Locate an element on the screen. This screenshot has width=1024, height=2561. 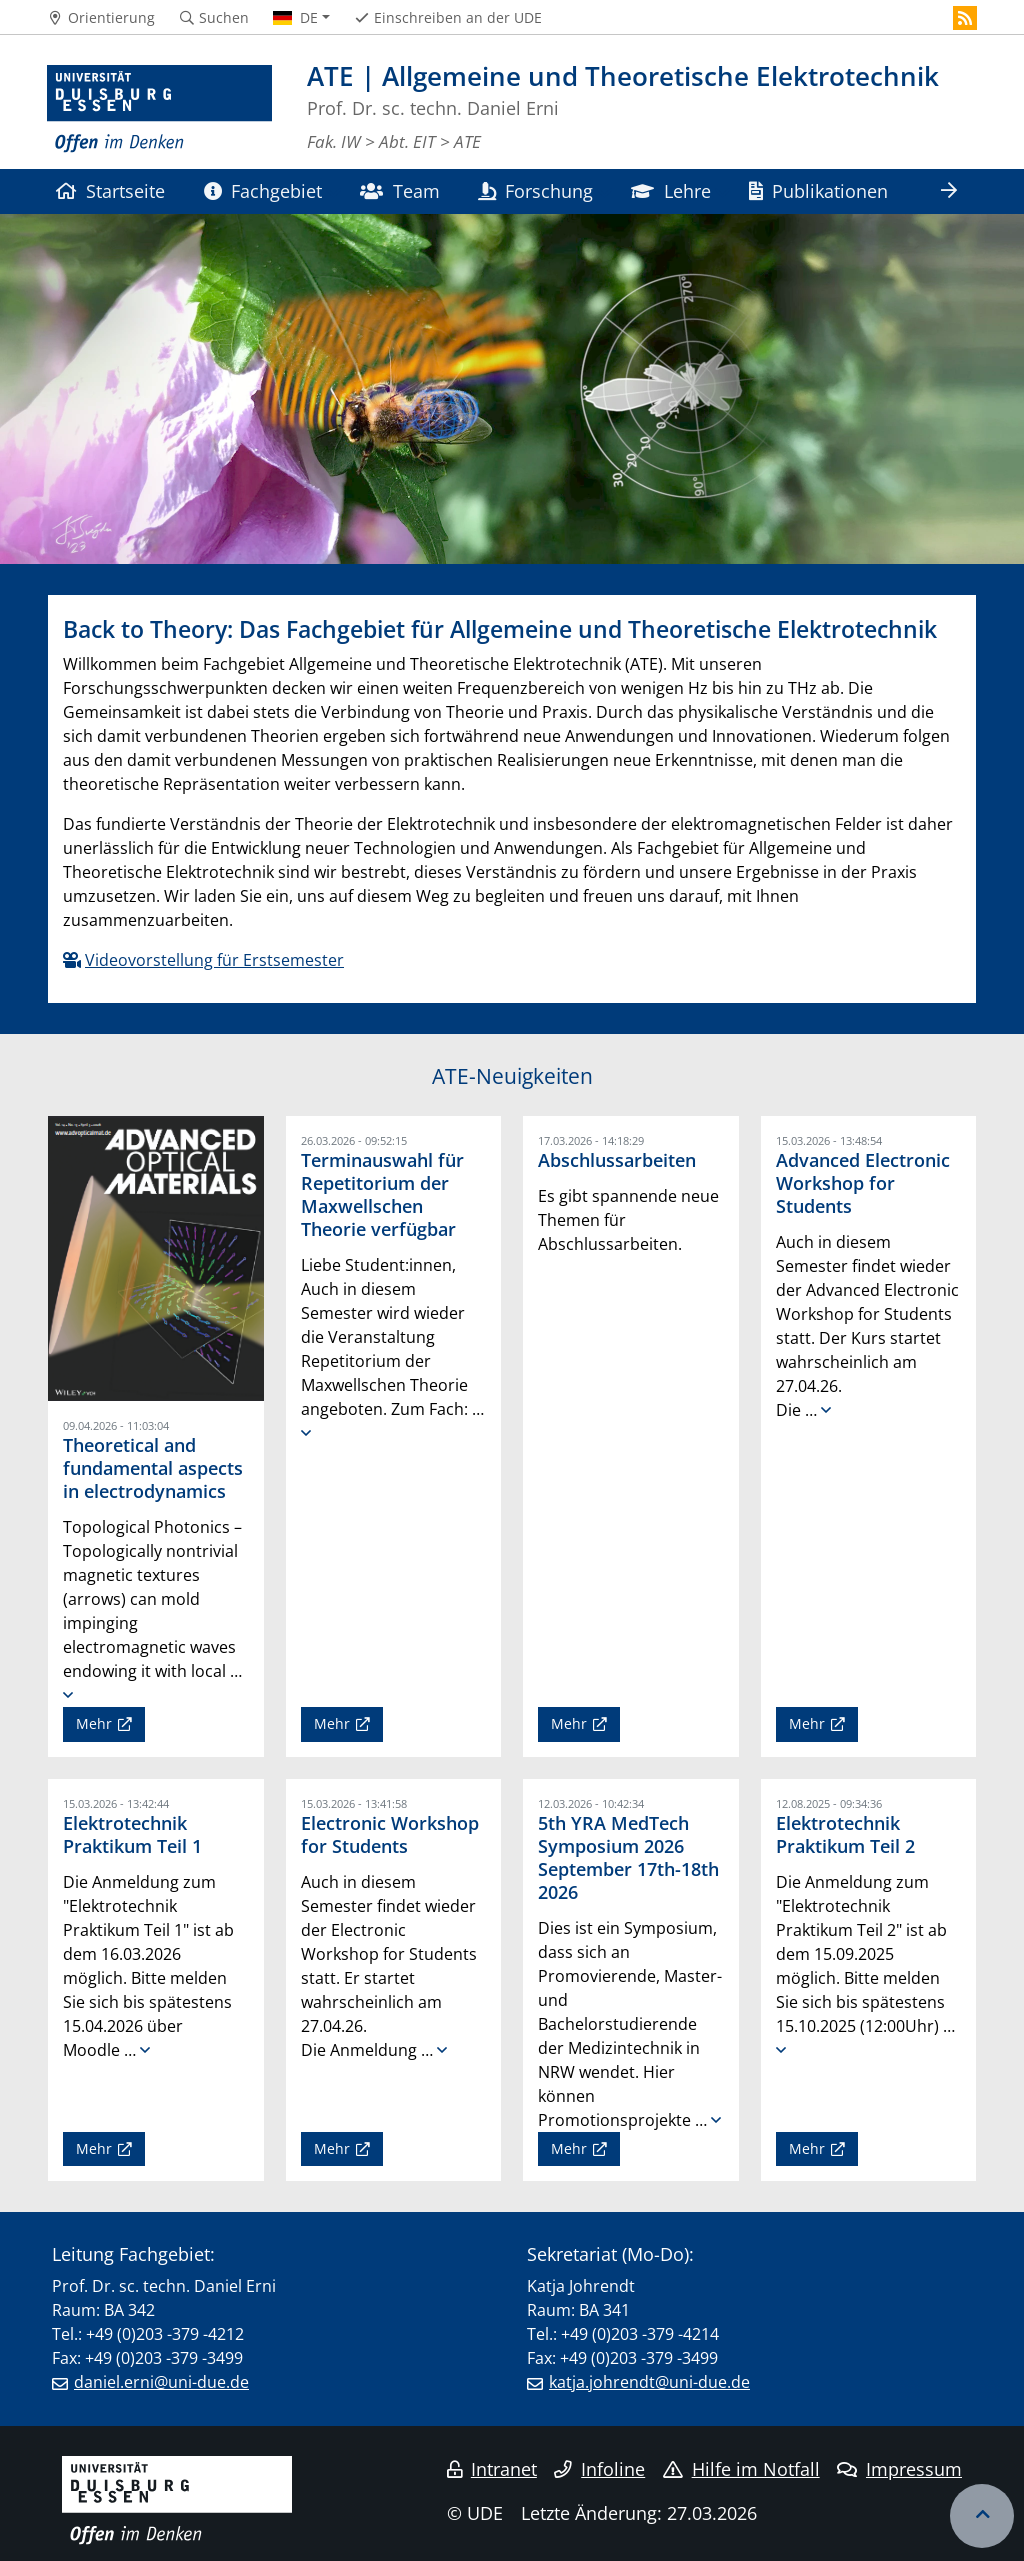
5th YRA MedTech Symposium 2026 September 17th-18th 2026 is located at coordinates (628, 1857).